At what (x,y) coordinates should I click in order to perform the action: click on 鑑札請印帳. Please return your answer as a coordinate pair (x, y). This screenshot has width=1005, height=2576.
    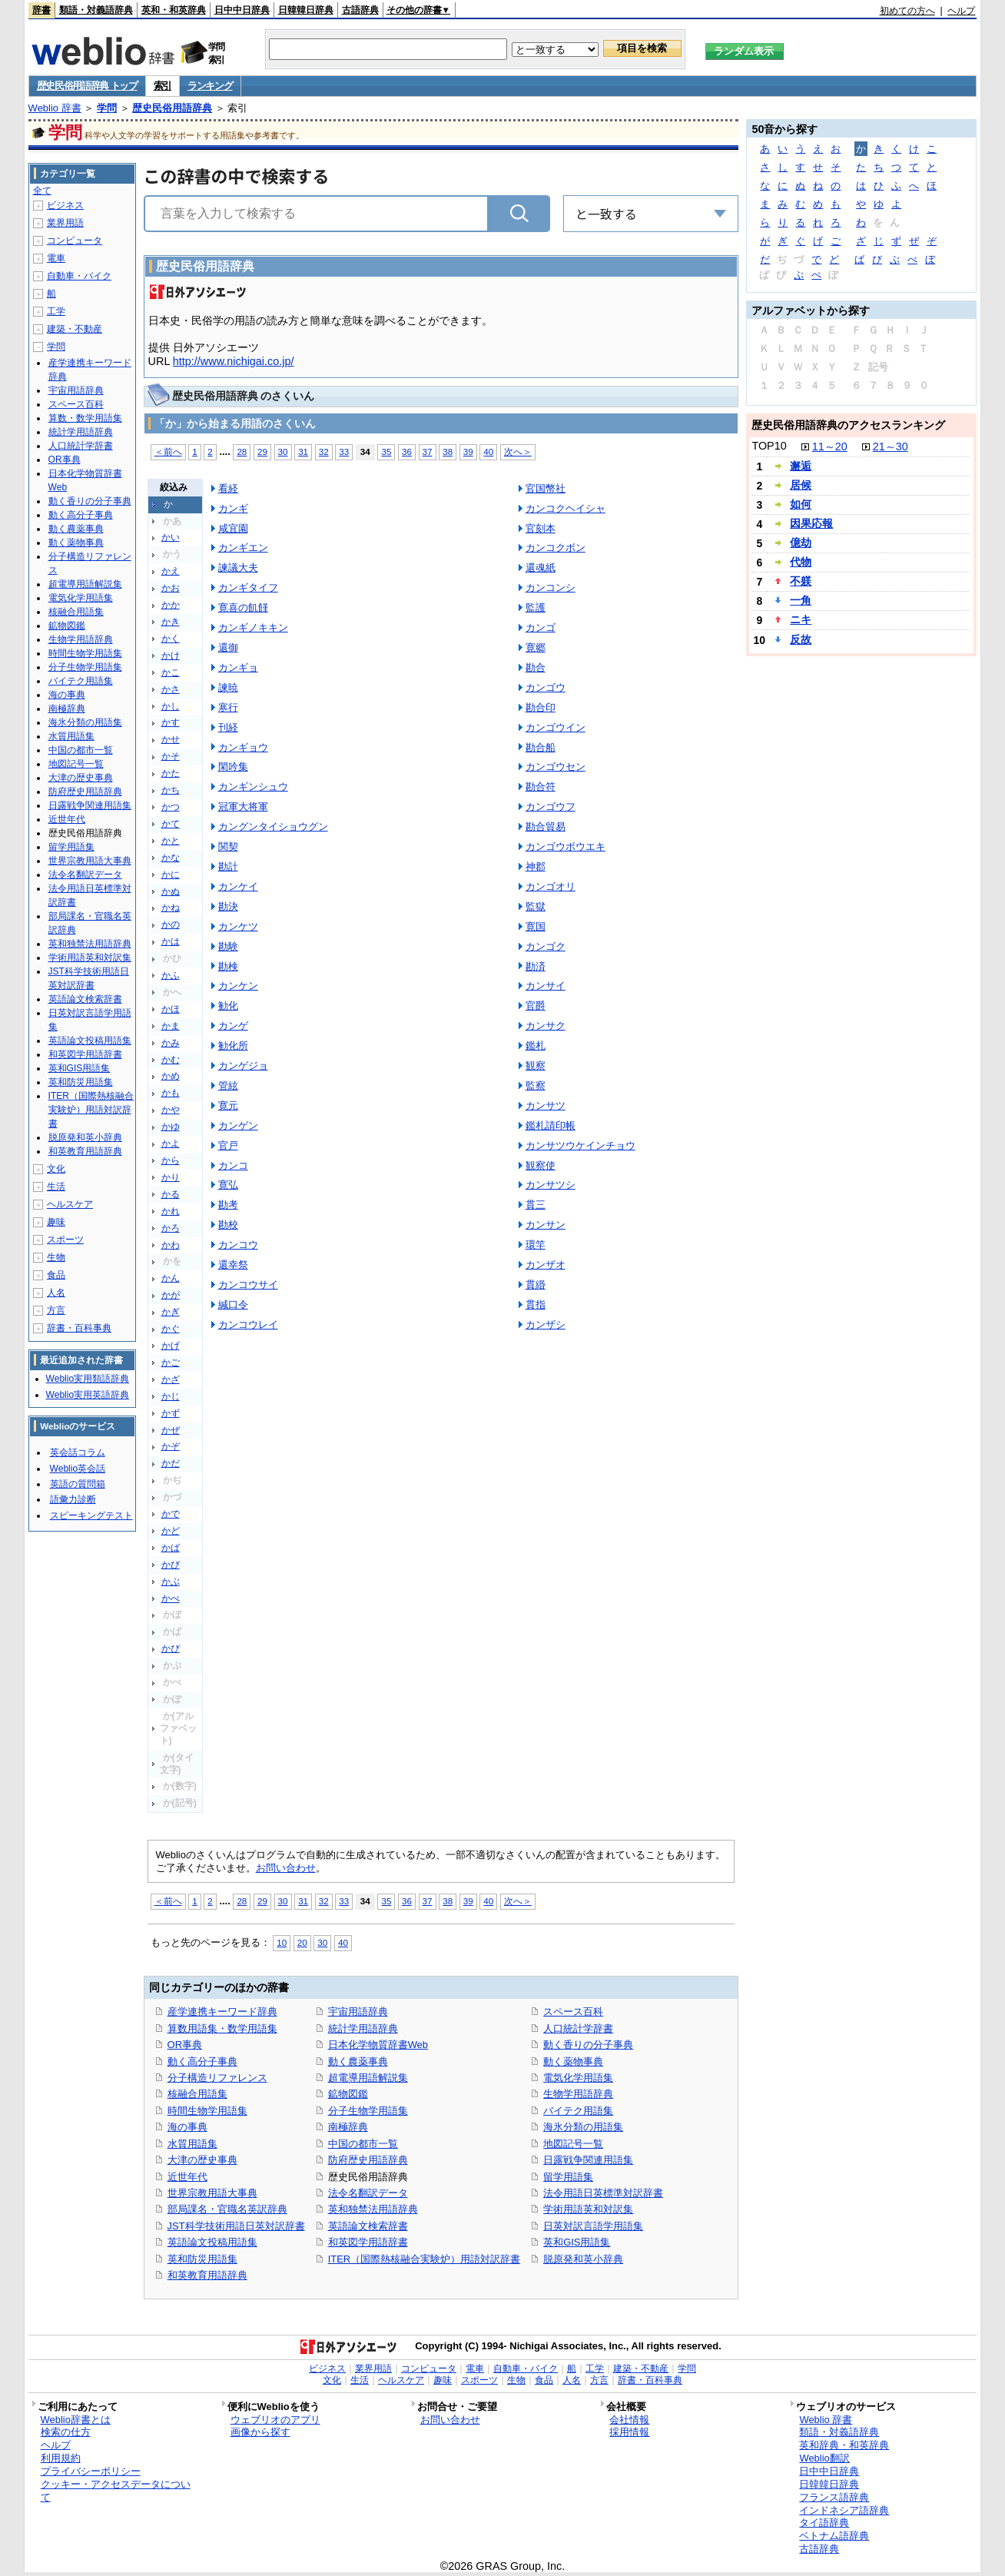
    Looking at the image, I should click on (550, 1125).